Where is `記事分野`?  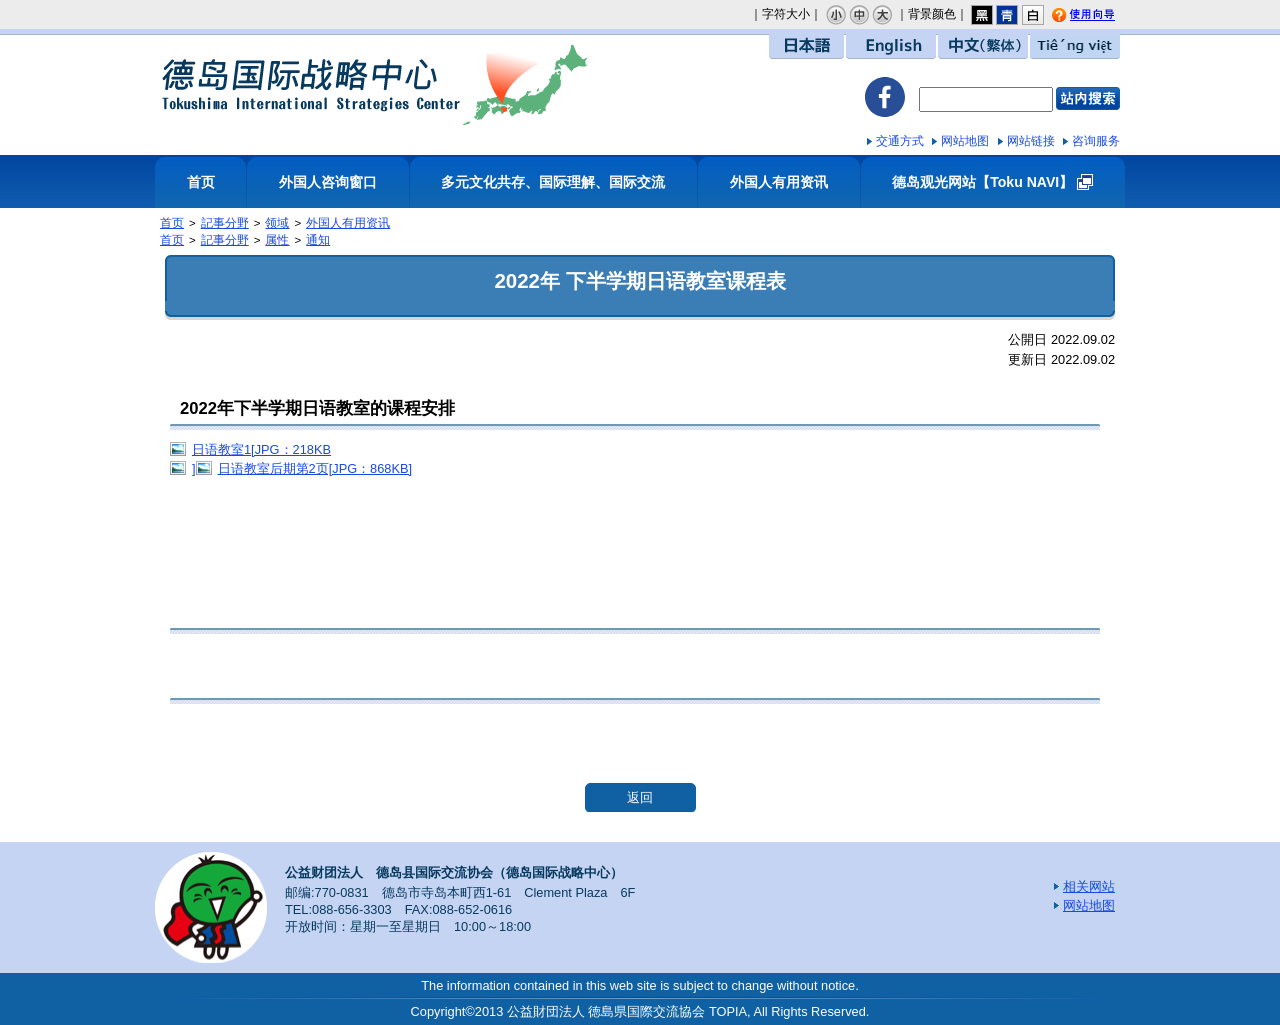 記事分野 is located at coordinates (225, 223).